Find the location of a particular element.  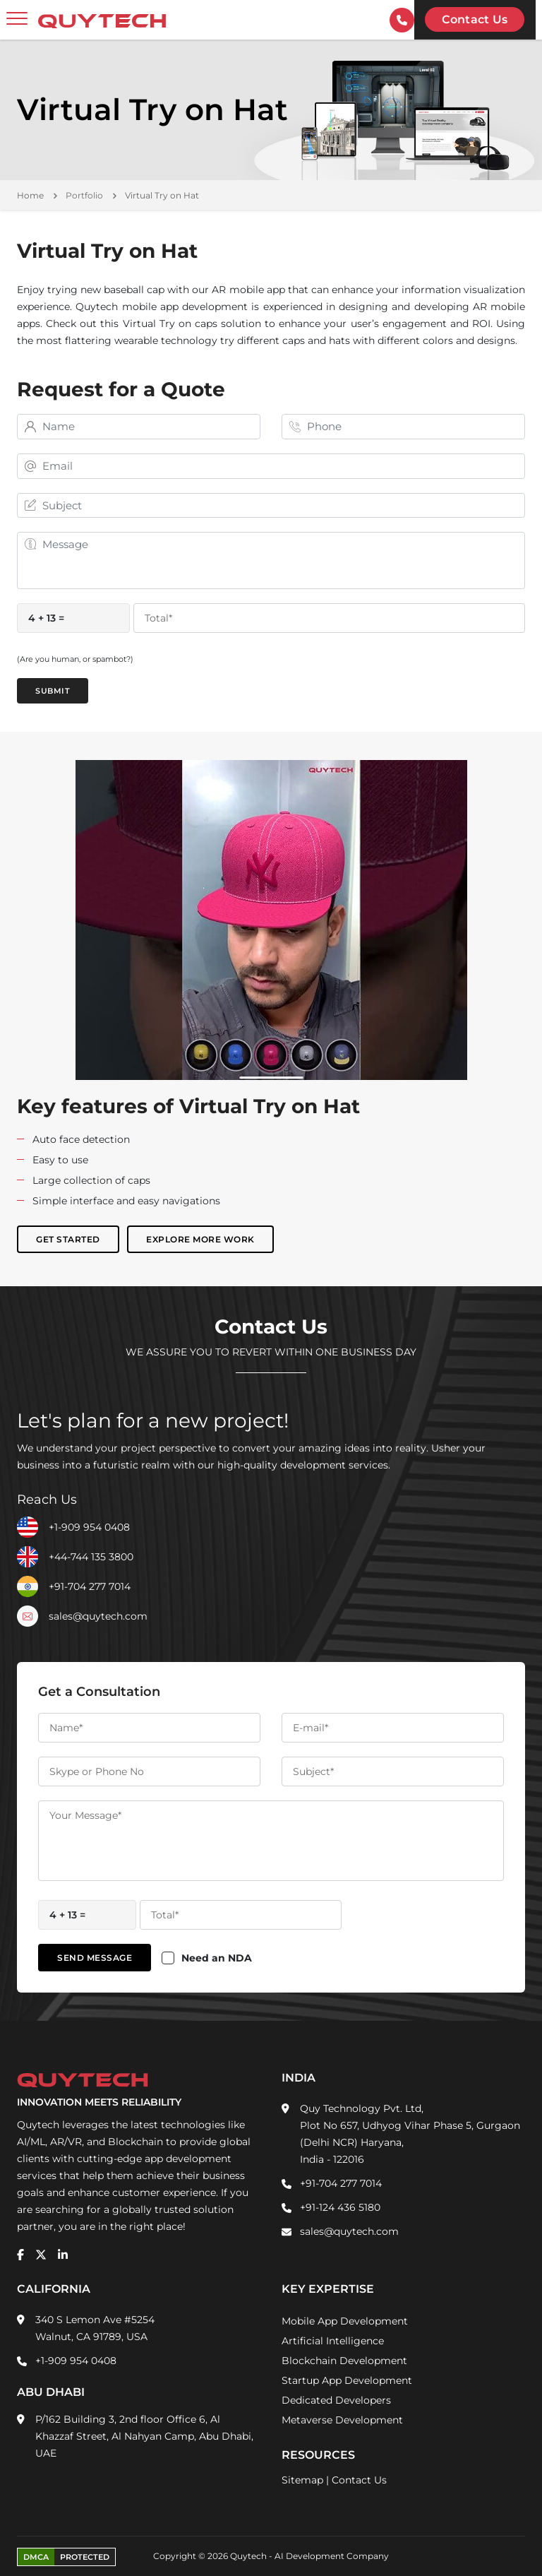

Contact us [Quytech-Contact Us] is located at coordinates (474, 19).